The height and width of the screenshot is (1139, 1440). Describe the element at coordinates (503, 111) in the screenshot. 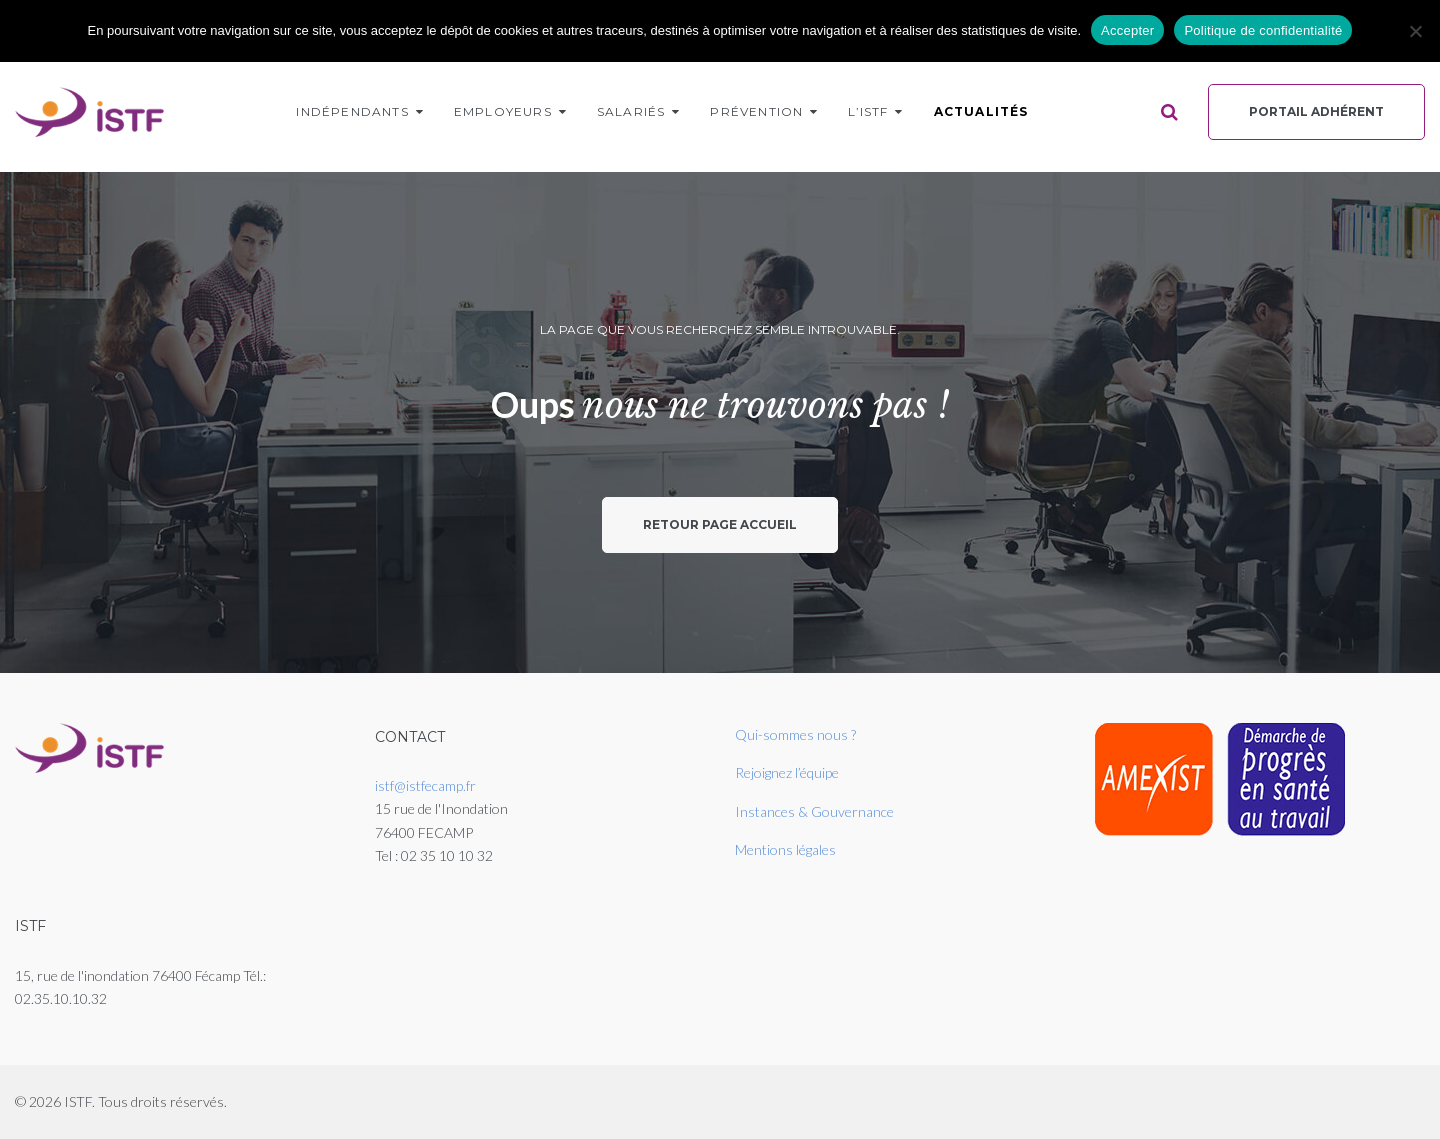

I see `Employeurs` at that location.